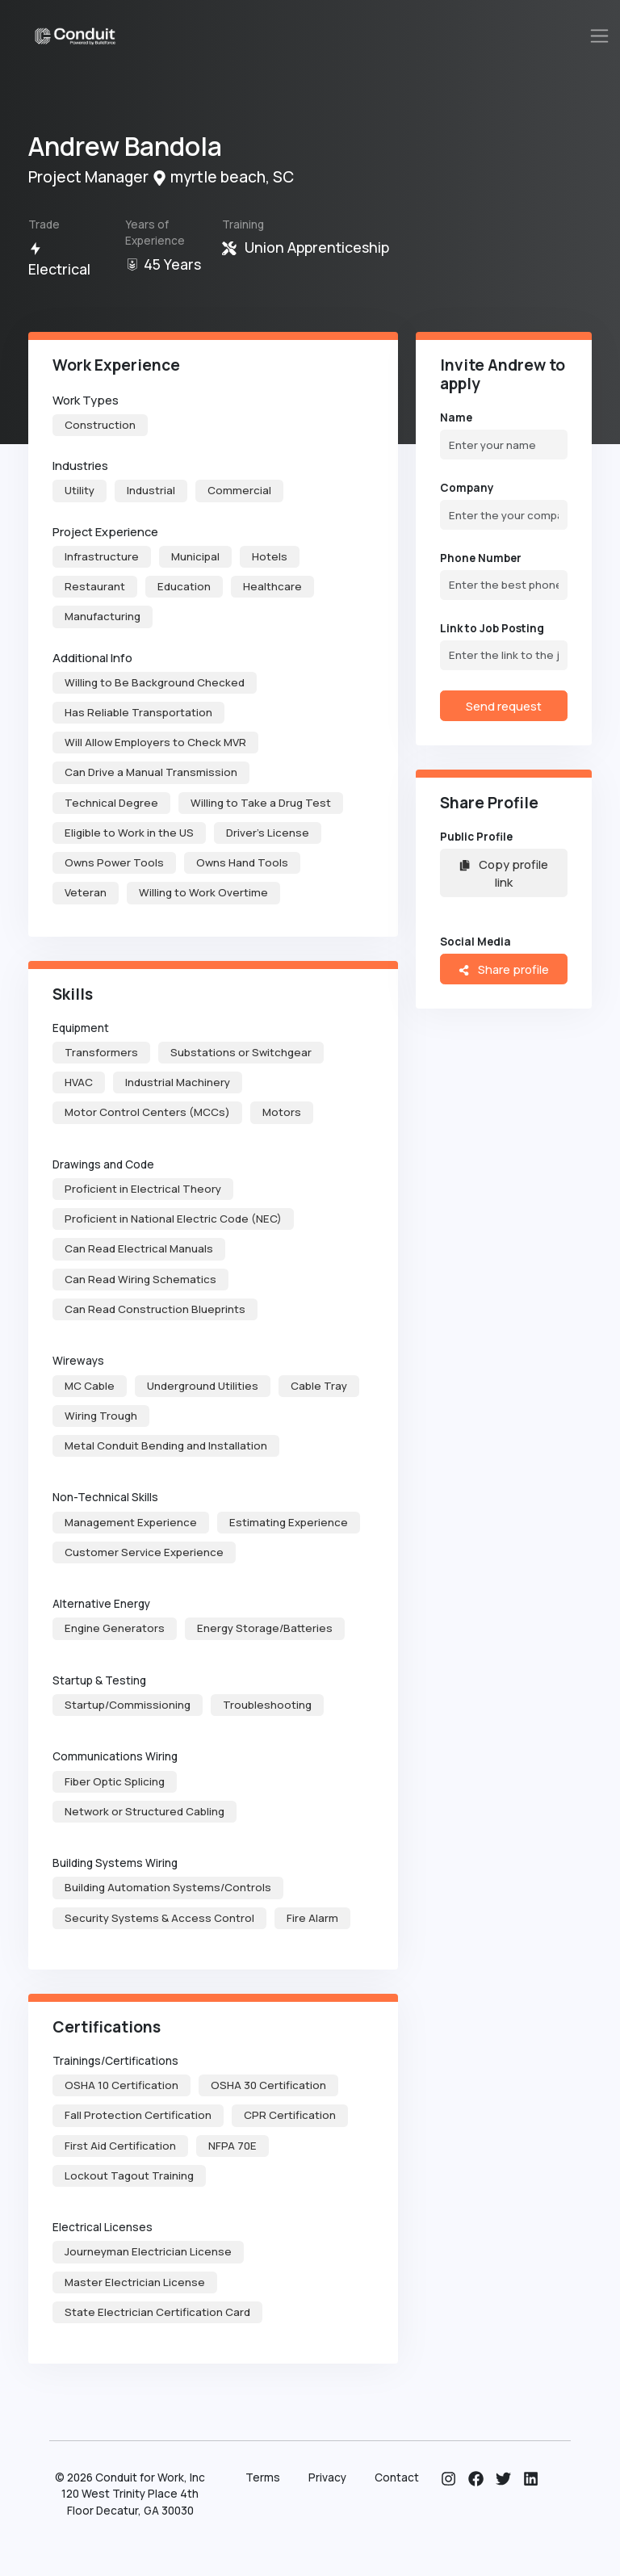 The image size is (620, 2576). I want to click on [Toggle navigation], so click(600, 36).